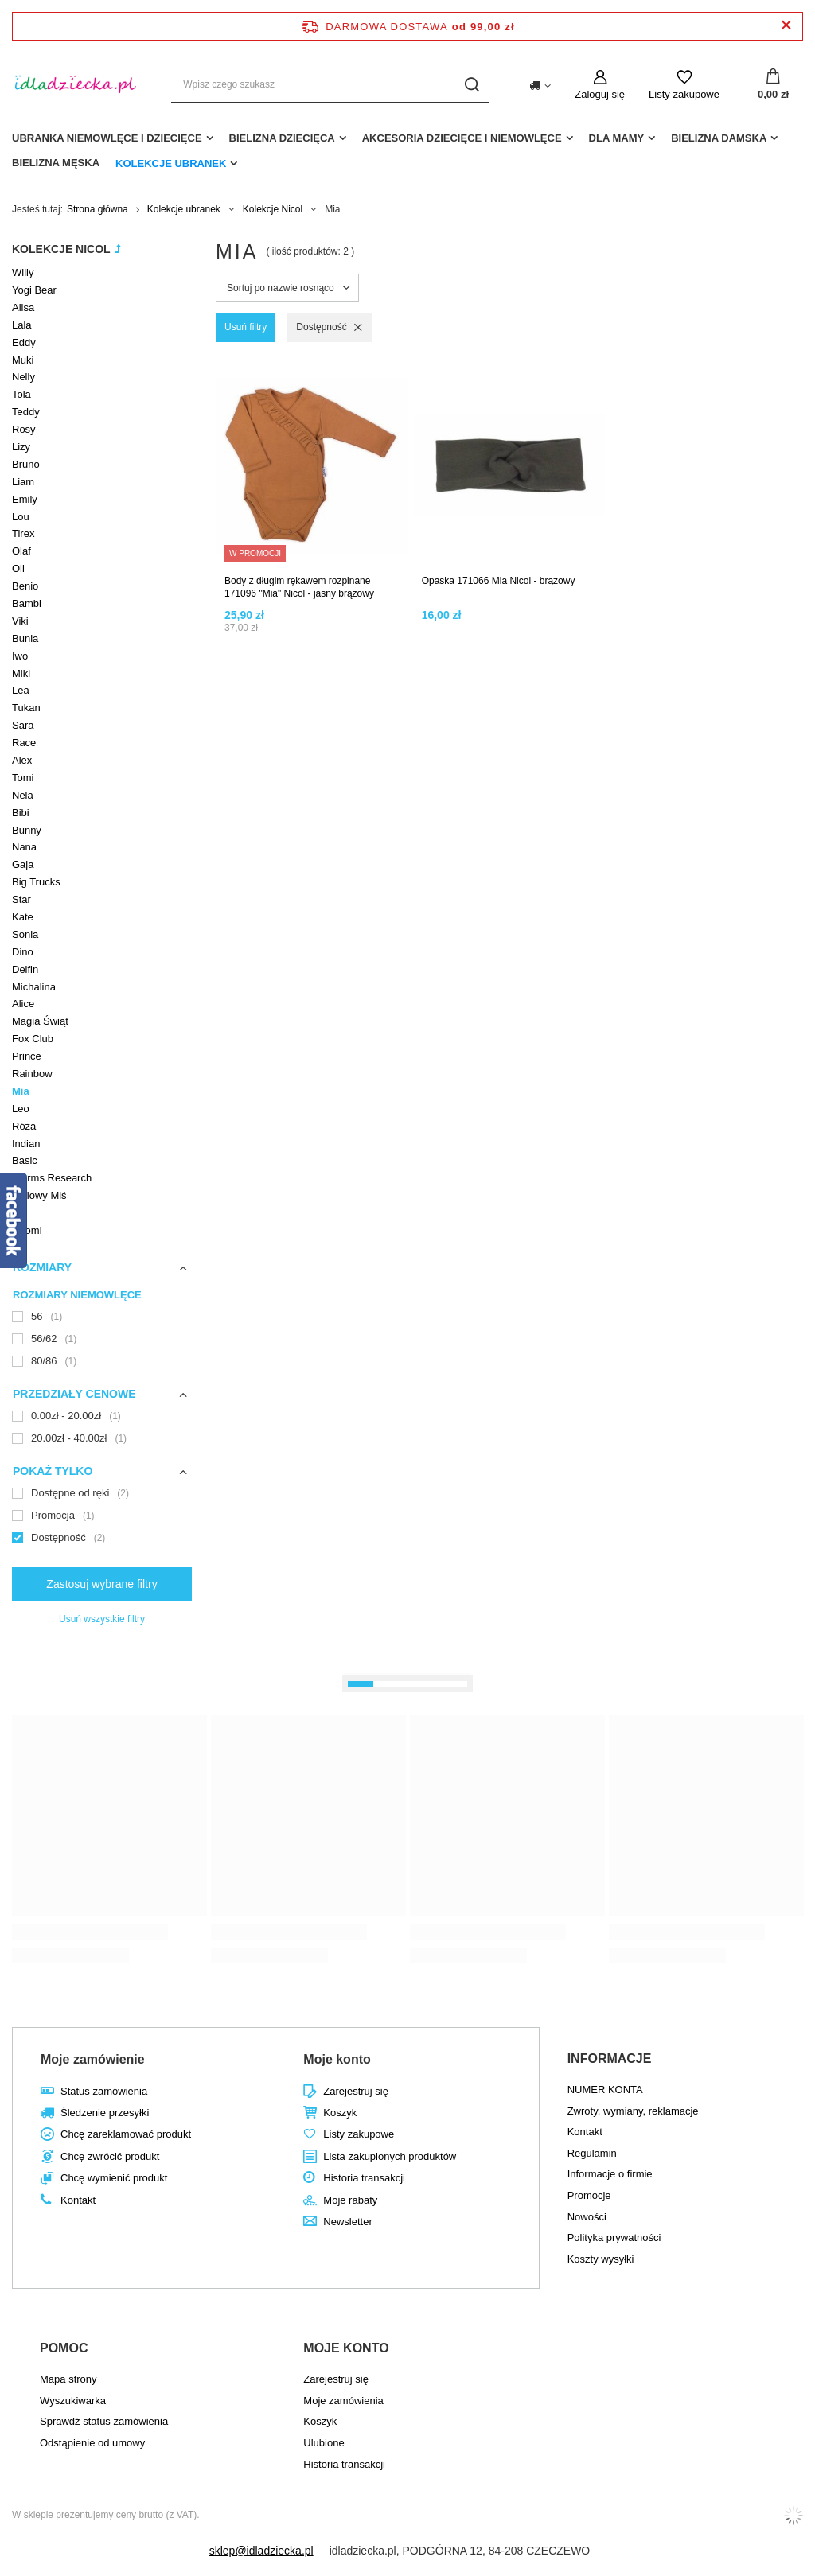 Image resolution: width=815 pixels, height=2576 pixels. Describe the element at coordinates (103, 2091) in the screenshot. I see `Status zamówienia` at that location.